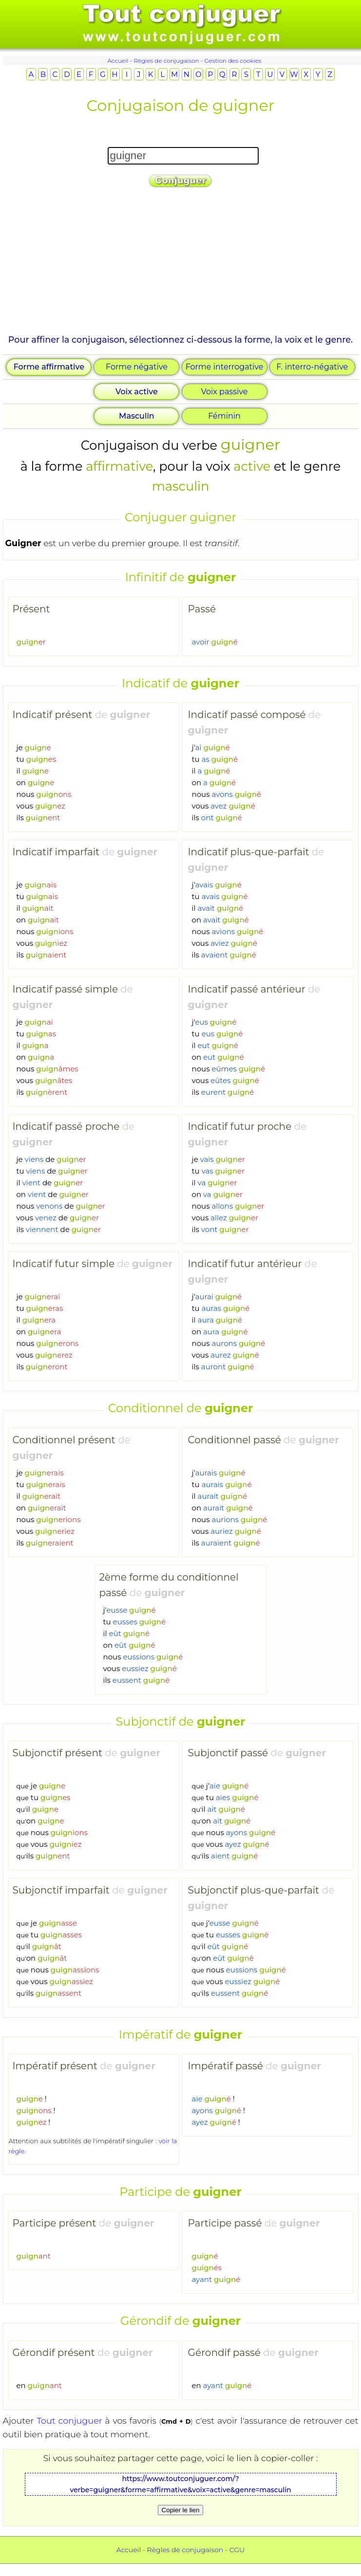  I want to click on Féminin, so click(224, 416).